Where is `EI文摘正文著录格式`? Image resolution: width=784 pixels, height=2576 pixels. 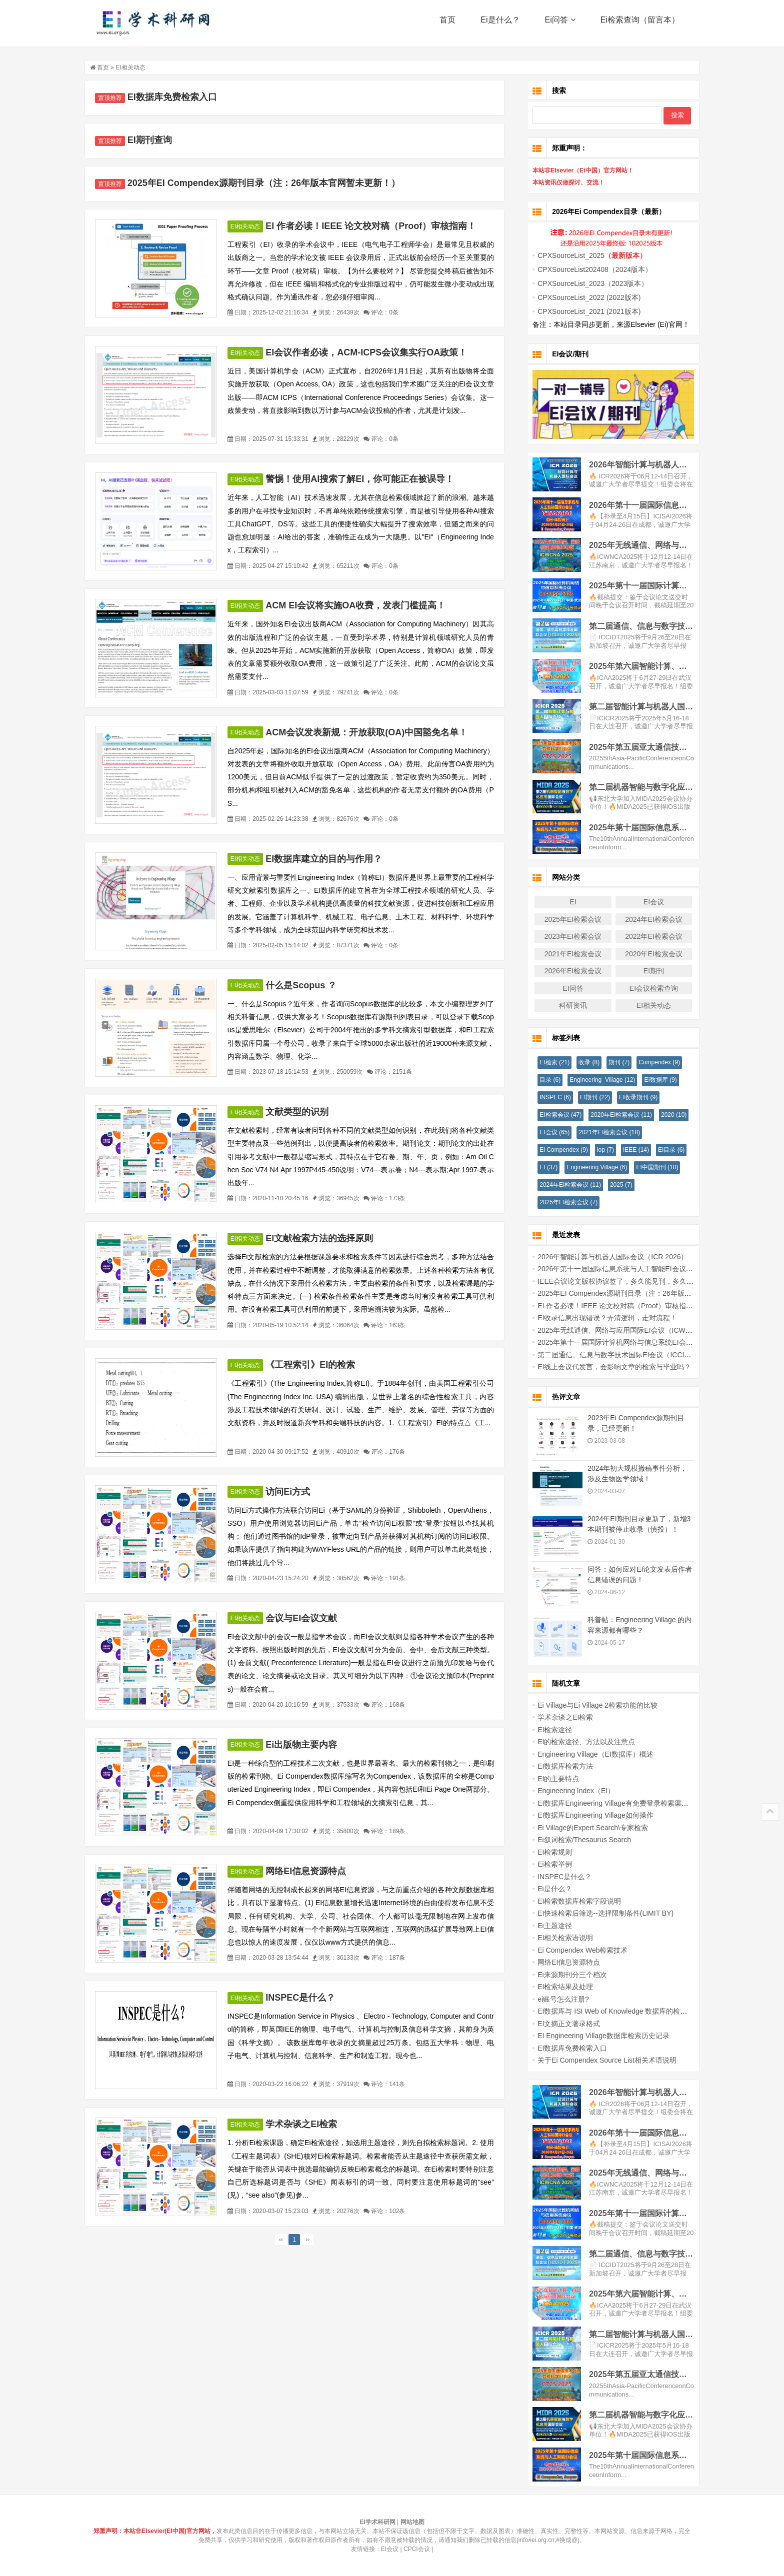
EI文摘正文著录格式 is located at coordinates (561, 2024).